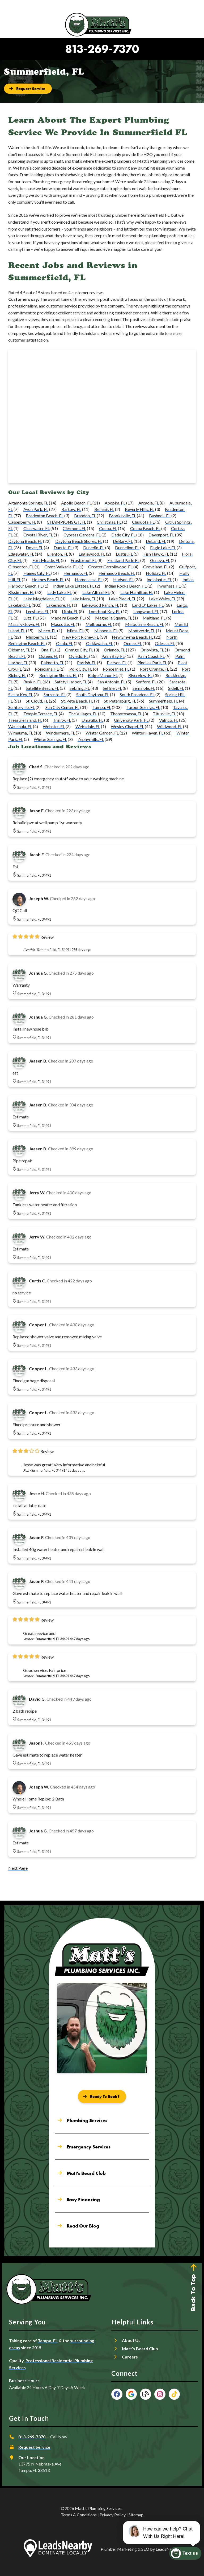 This screenshot has width=204, height=2576. Describe the element at coordinates (100, 605) in the screenshot. I see `Lakewood Ranch, FL` at that location.